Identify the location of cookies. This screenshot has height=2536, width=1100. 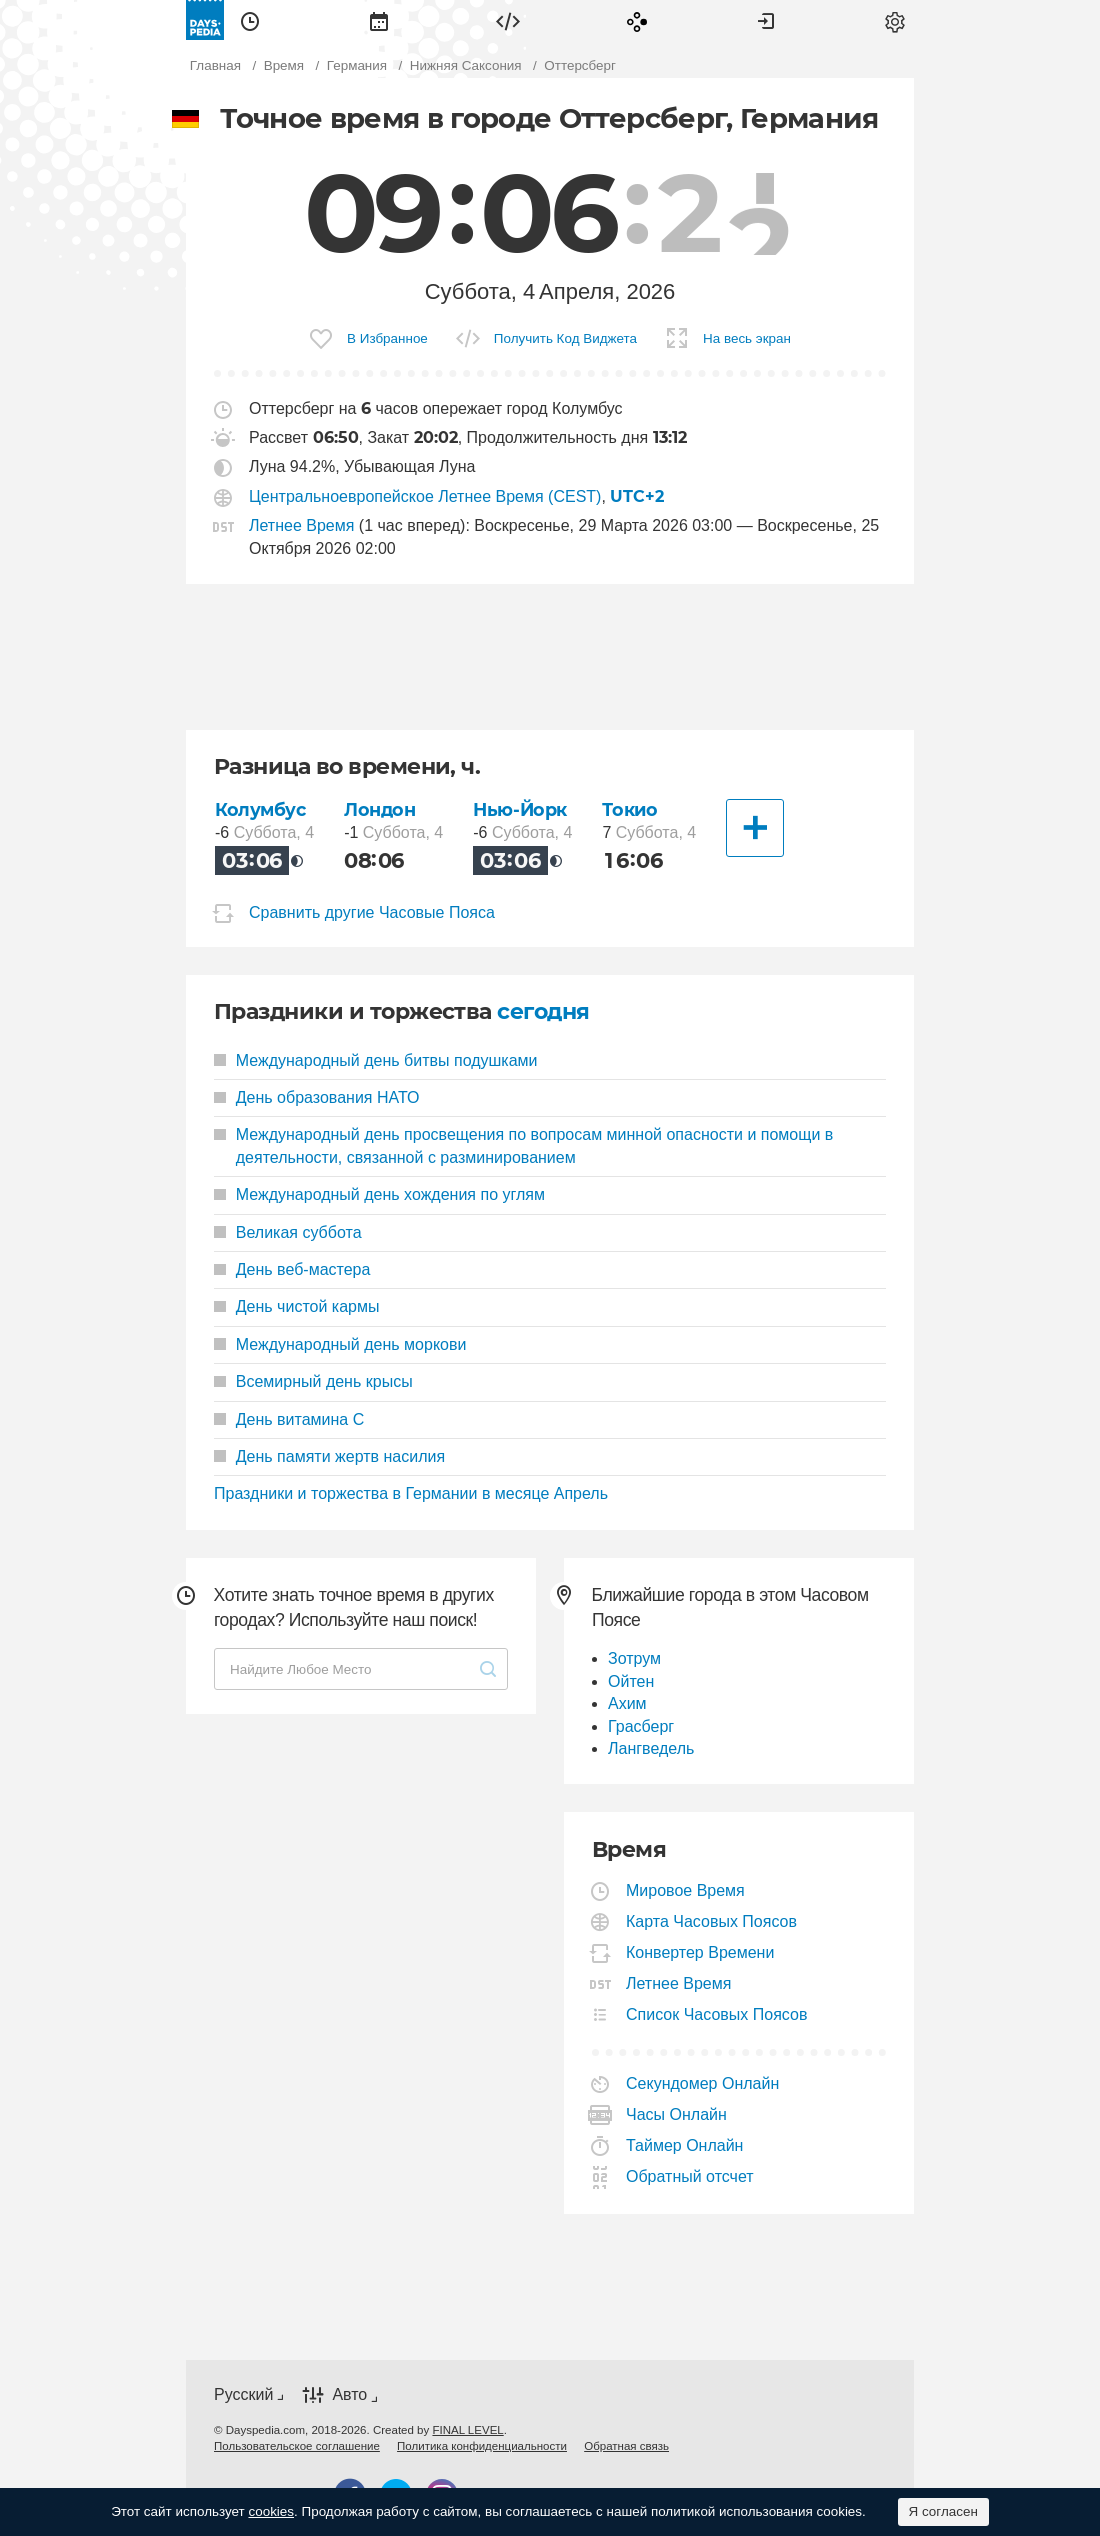
(271, 2511).